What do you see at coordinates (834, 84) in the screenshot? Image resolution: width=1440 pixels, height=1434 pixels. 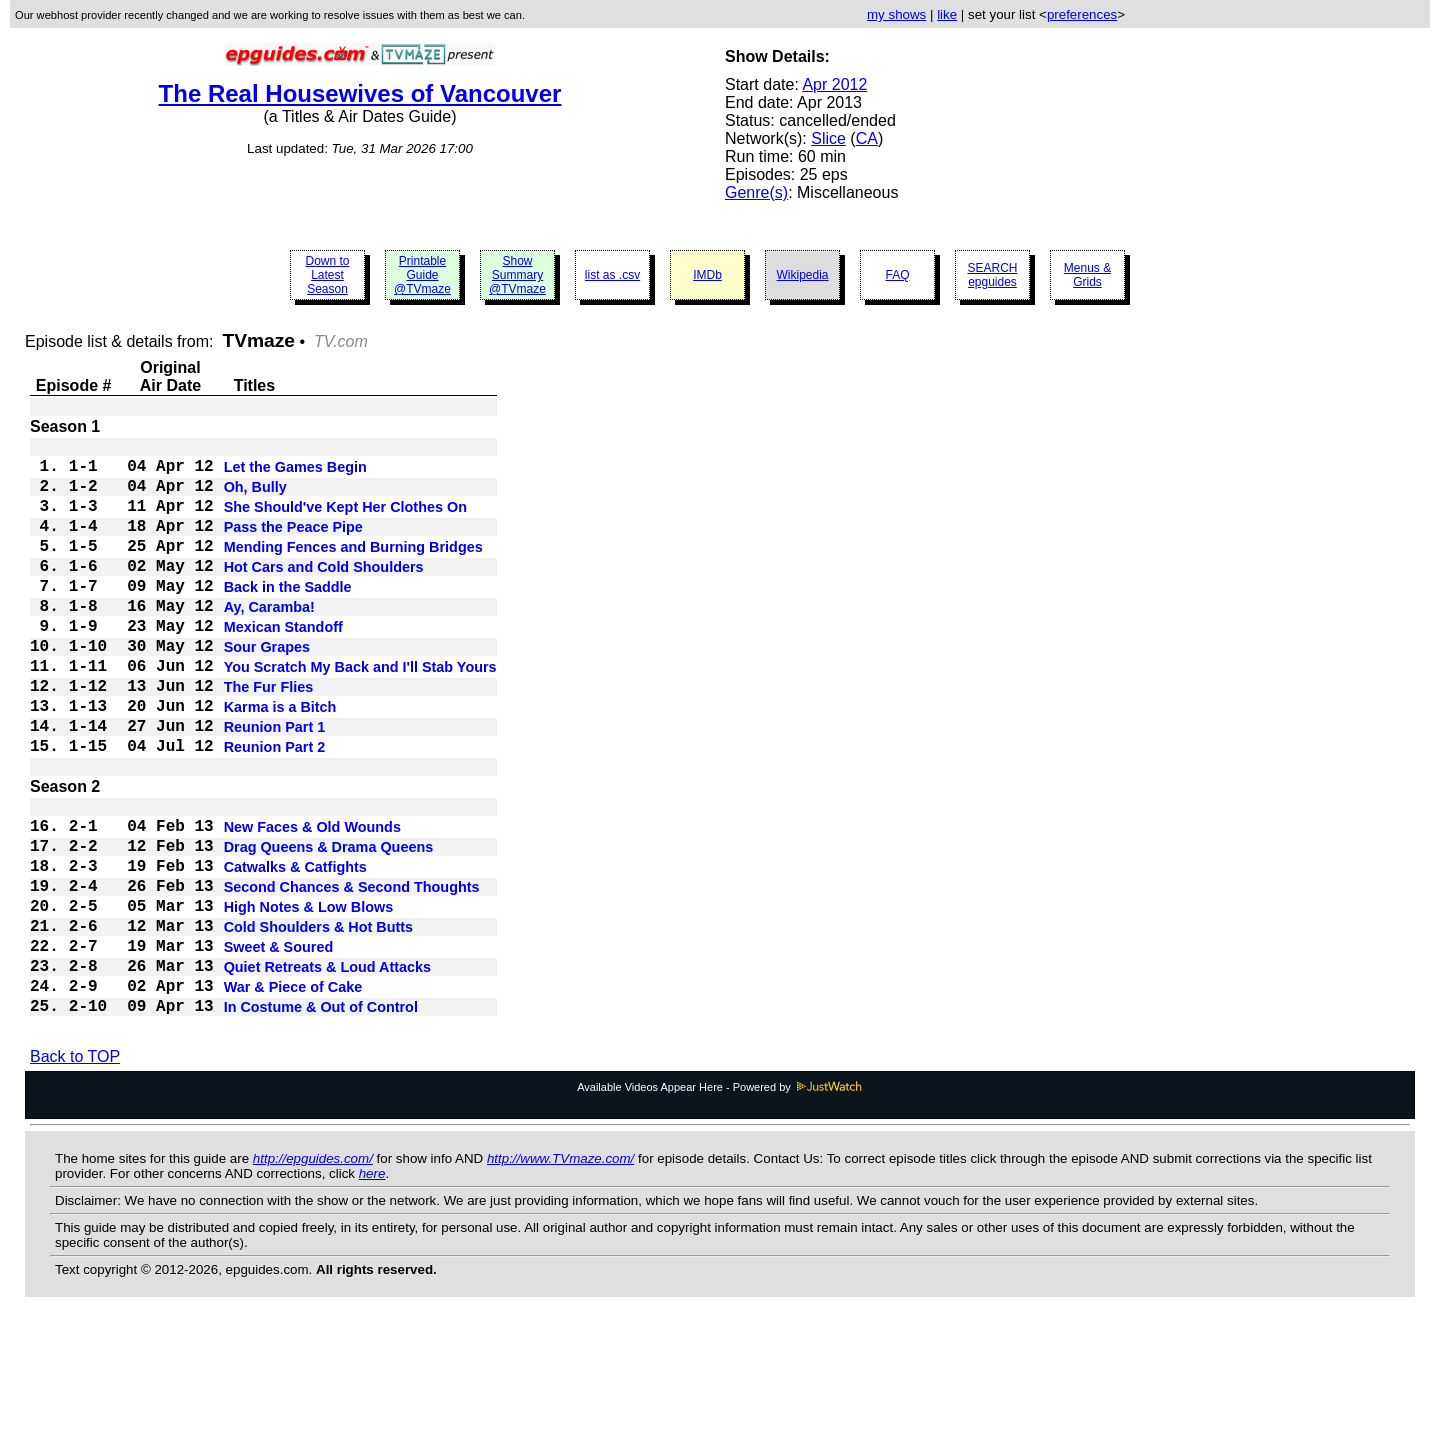 I see `Apr 2012` at bounding box center [834, 84].